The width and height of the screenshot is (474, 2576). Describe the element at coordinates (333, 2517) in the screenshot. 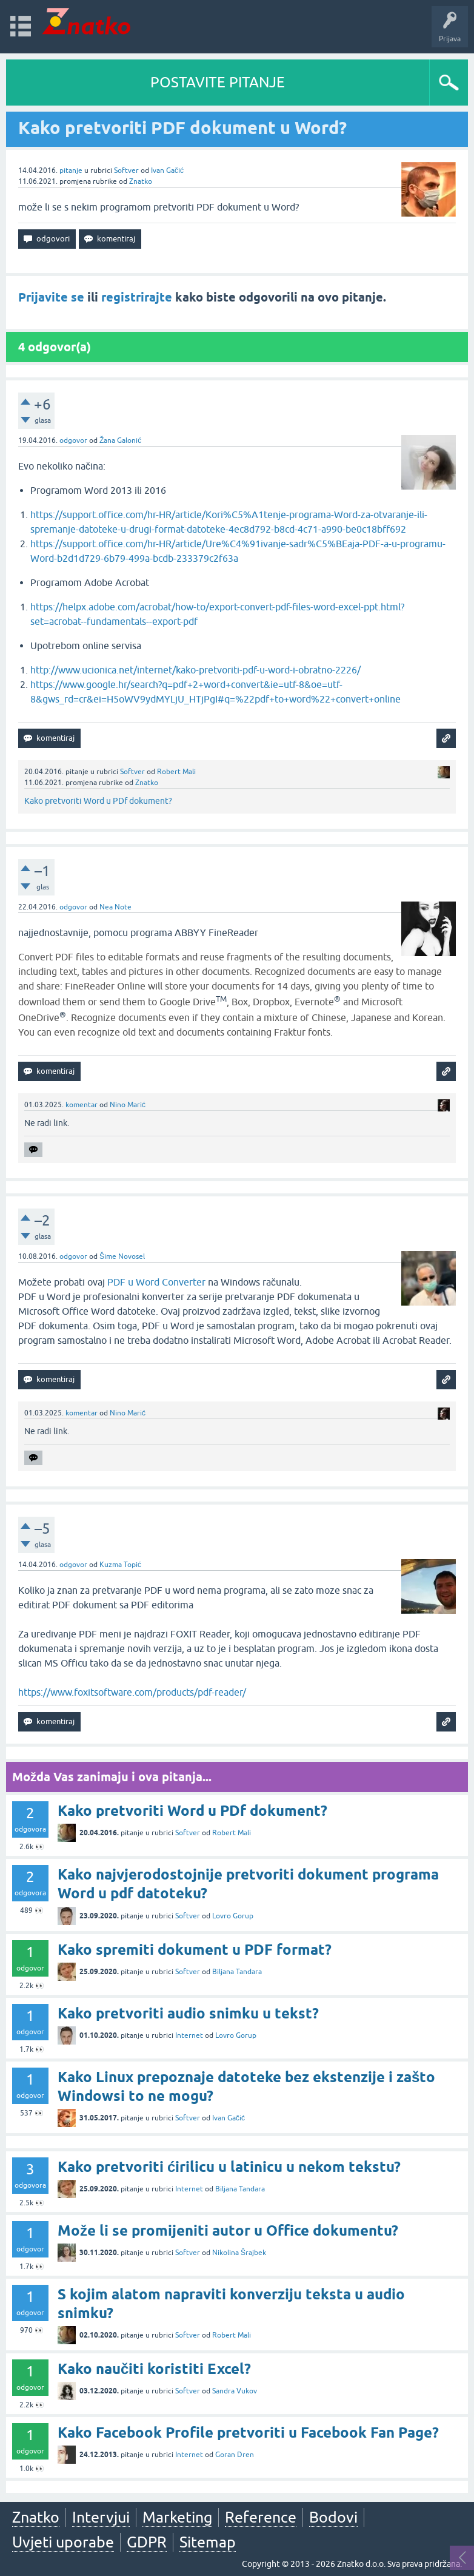

I see `Bodovi` at that location.